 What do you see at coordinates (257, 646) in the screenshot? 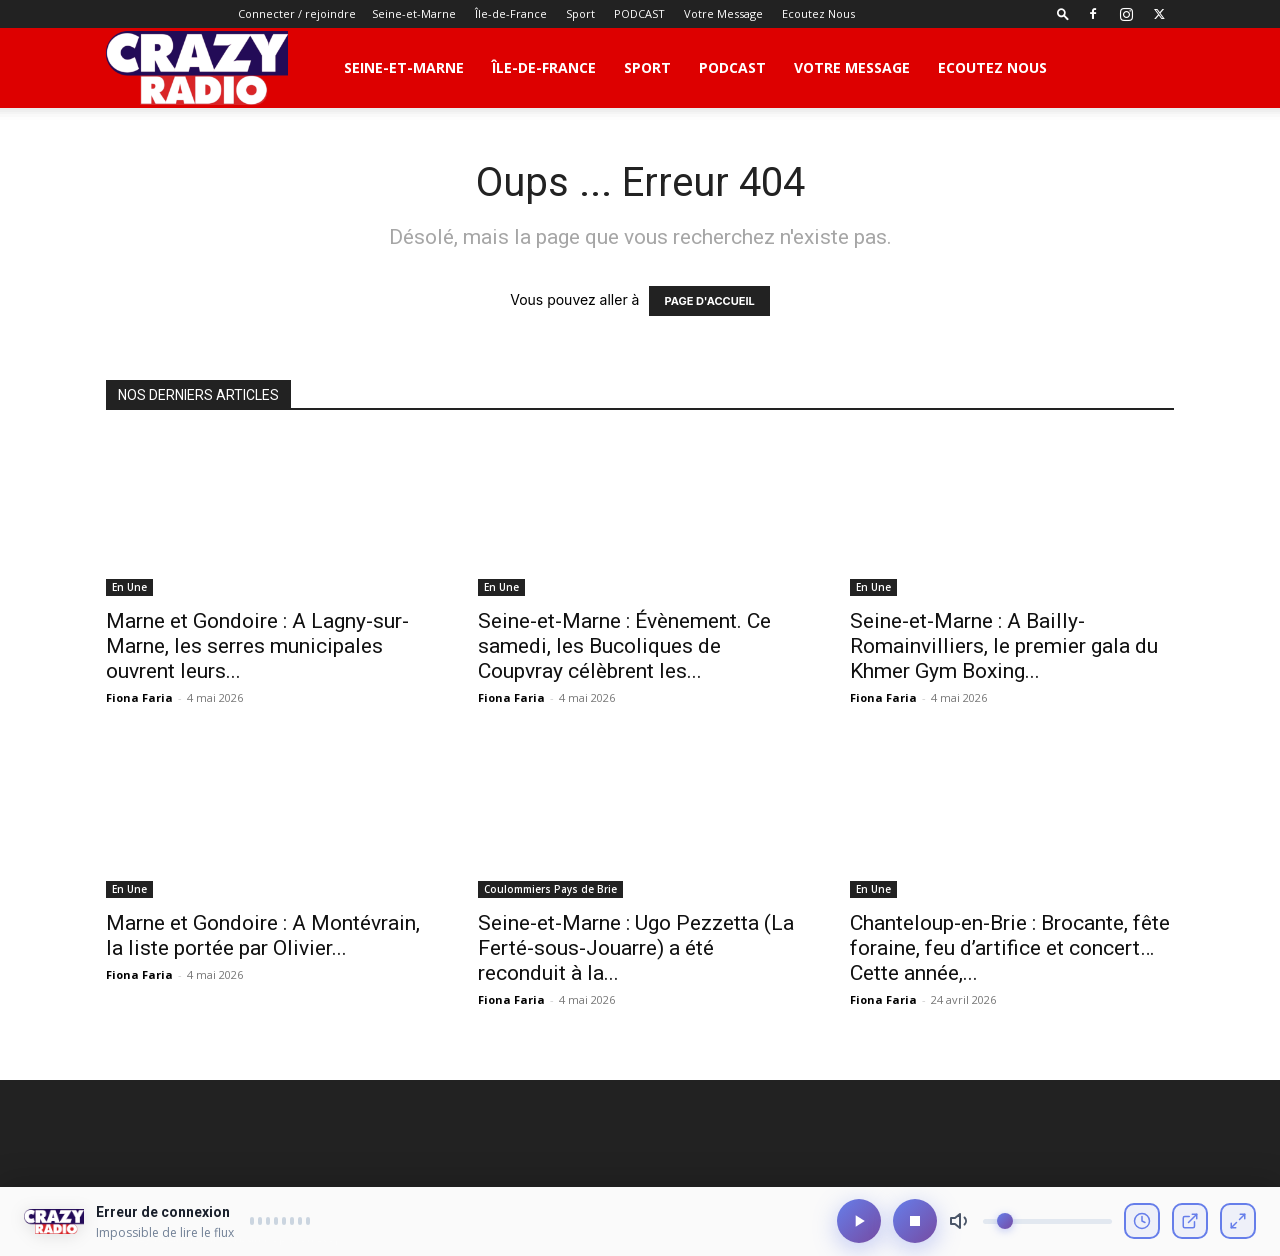
I see `Marne et Gondoire : A Lagny-sur-Marne, les serres municipales ouvrent leurs...` at bounding box center [257, 646].